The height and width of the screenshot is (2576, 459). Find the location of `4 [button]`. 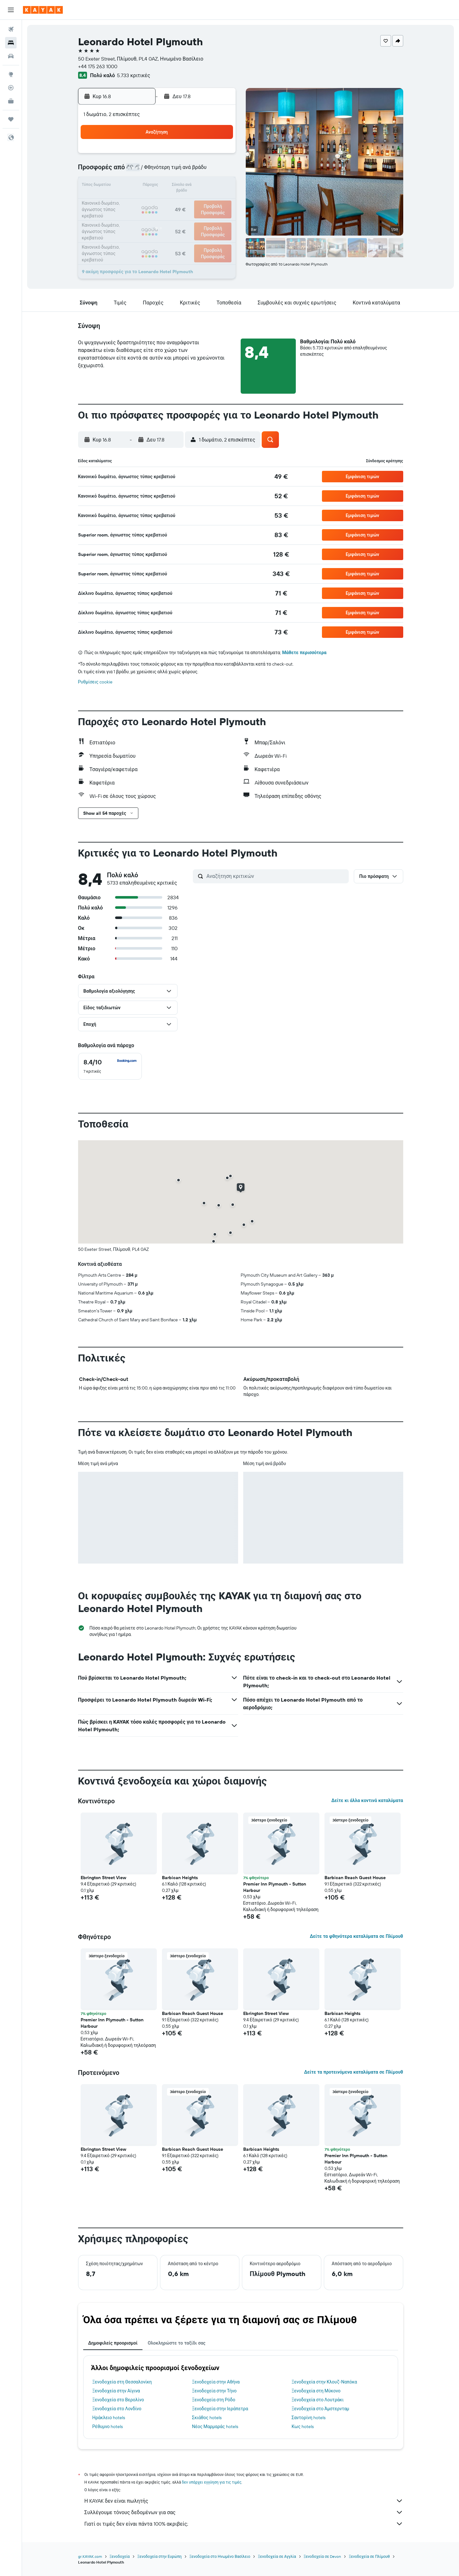

4 [button] is located at coordinates (142, 171).